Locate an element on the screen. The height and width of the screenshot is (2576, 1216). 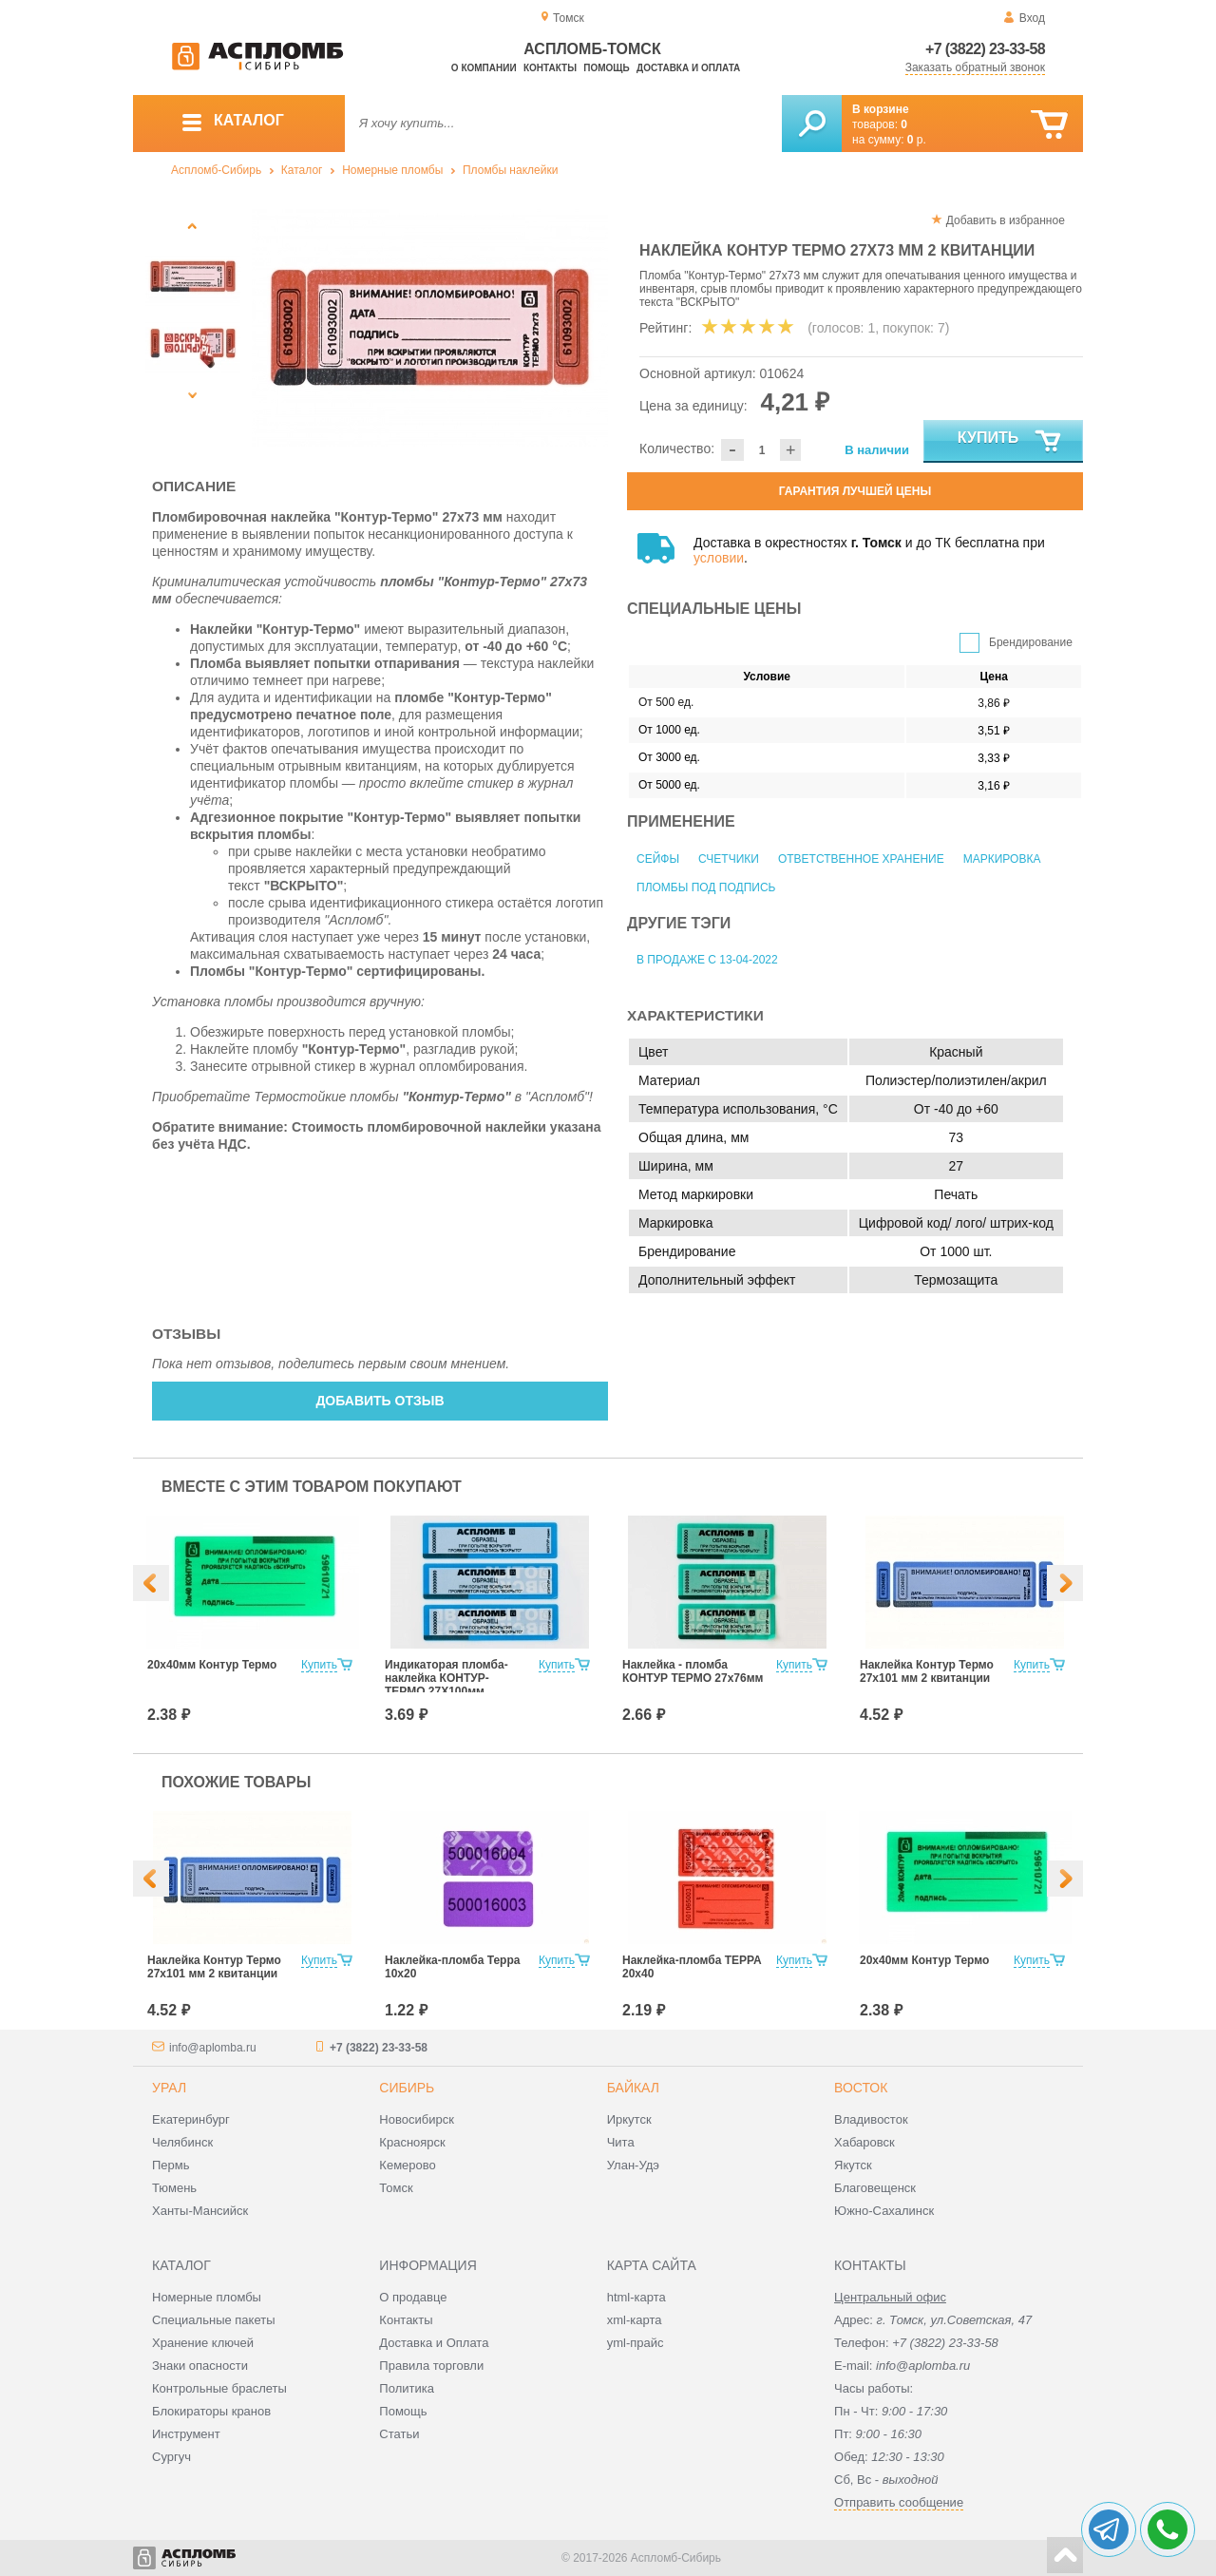
Сибирь is located at coordinates (406, 2087).